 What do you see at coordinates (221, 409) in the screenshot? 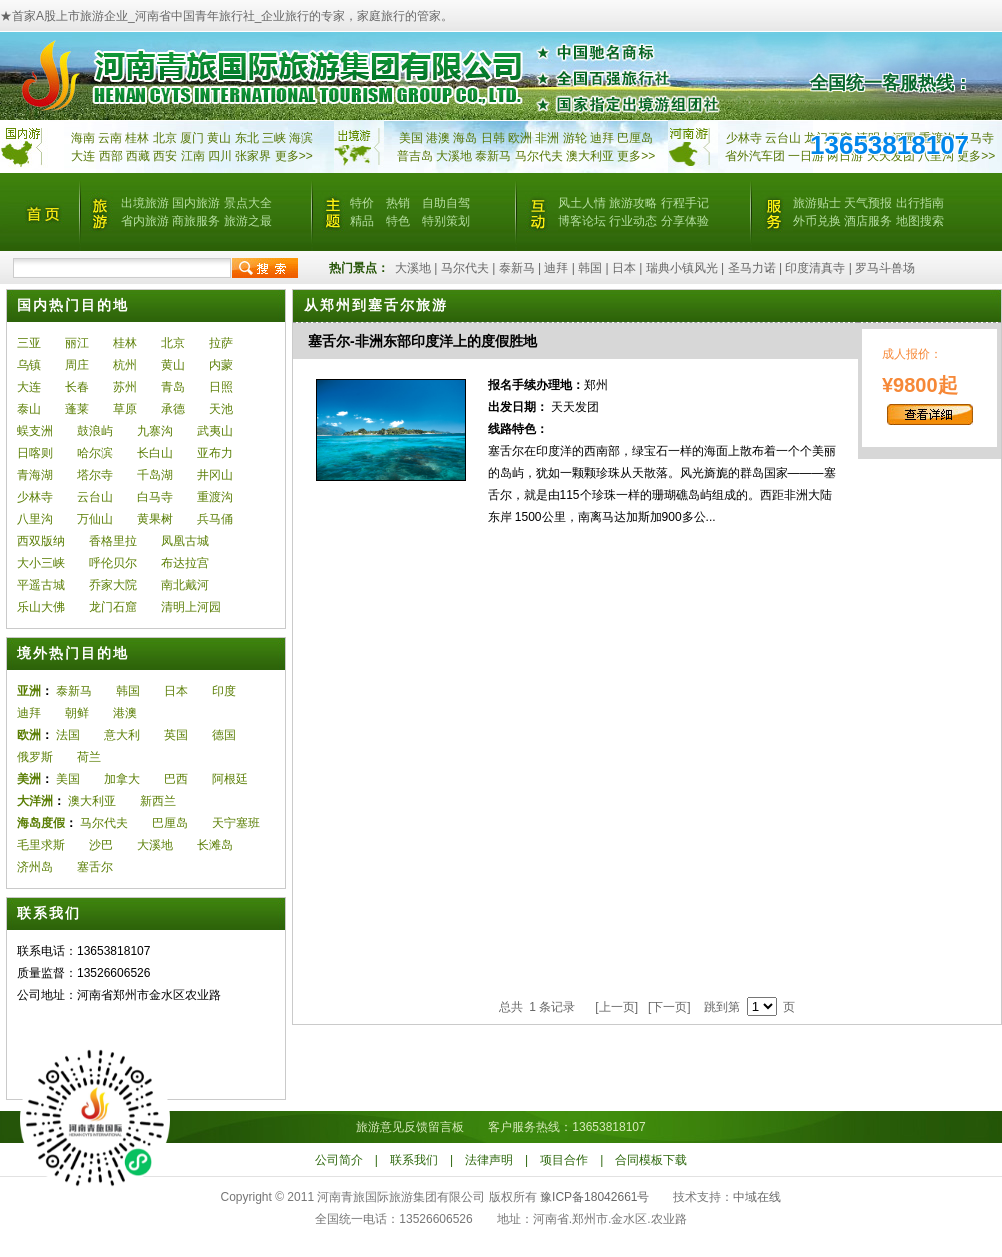
I see `天池` at bounding box center [221, 409].